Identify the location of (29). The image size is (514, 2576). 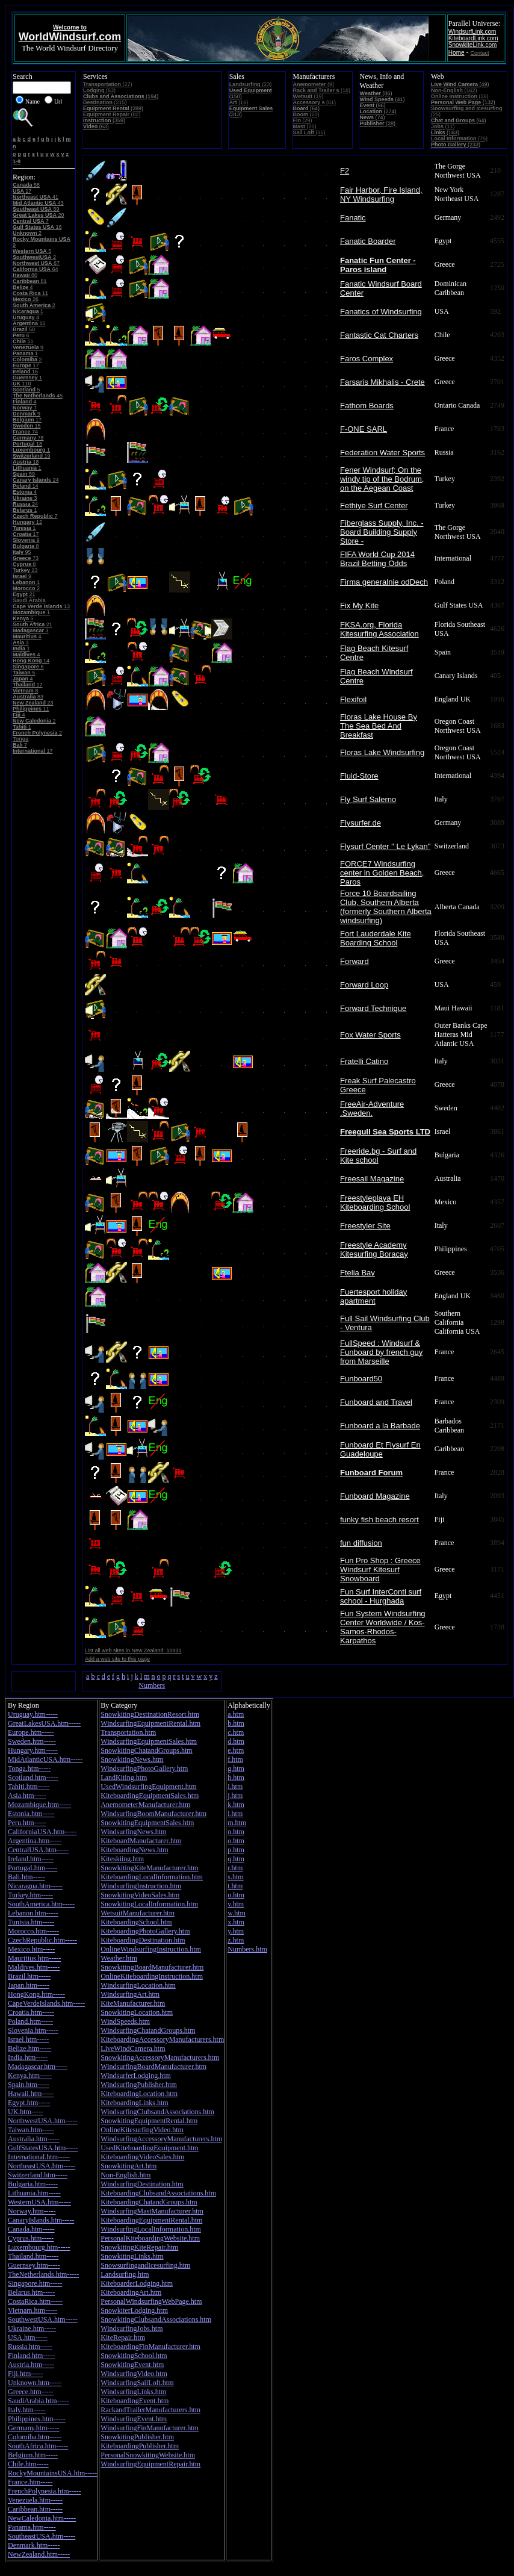
(302, 120).